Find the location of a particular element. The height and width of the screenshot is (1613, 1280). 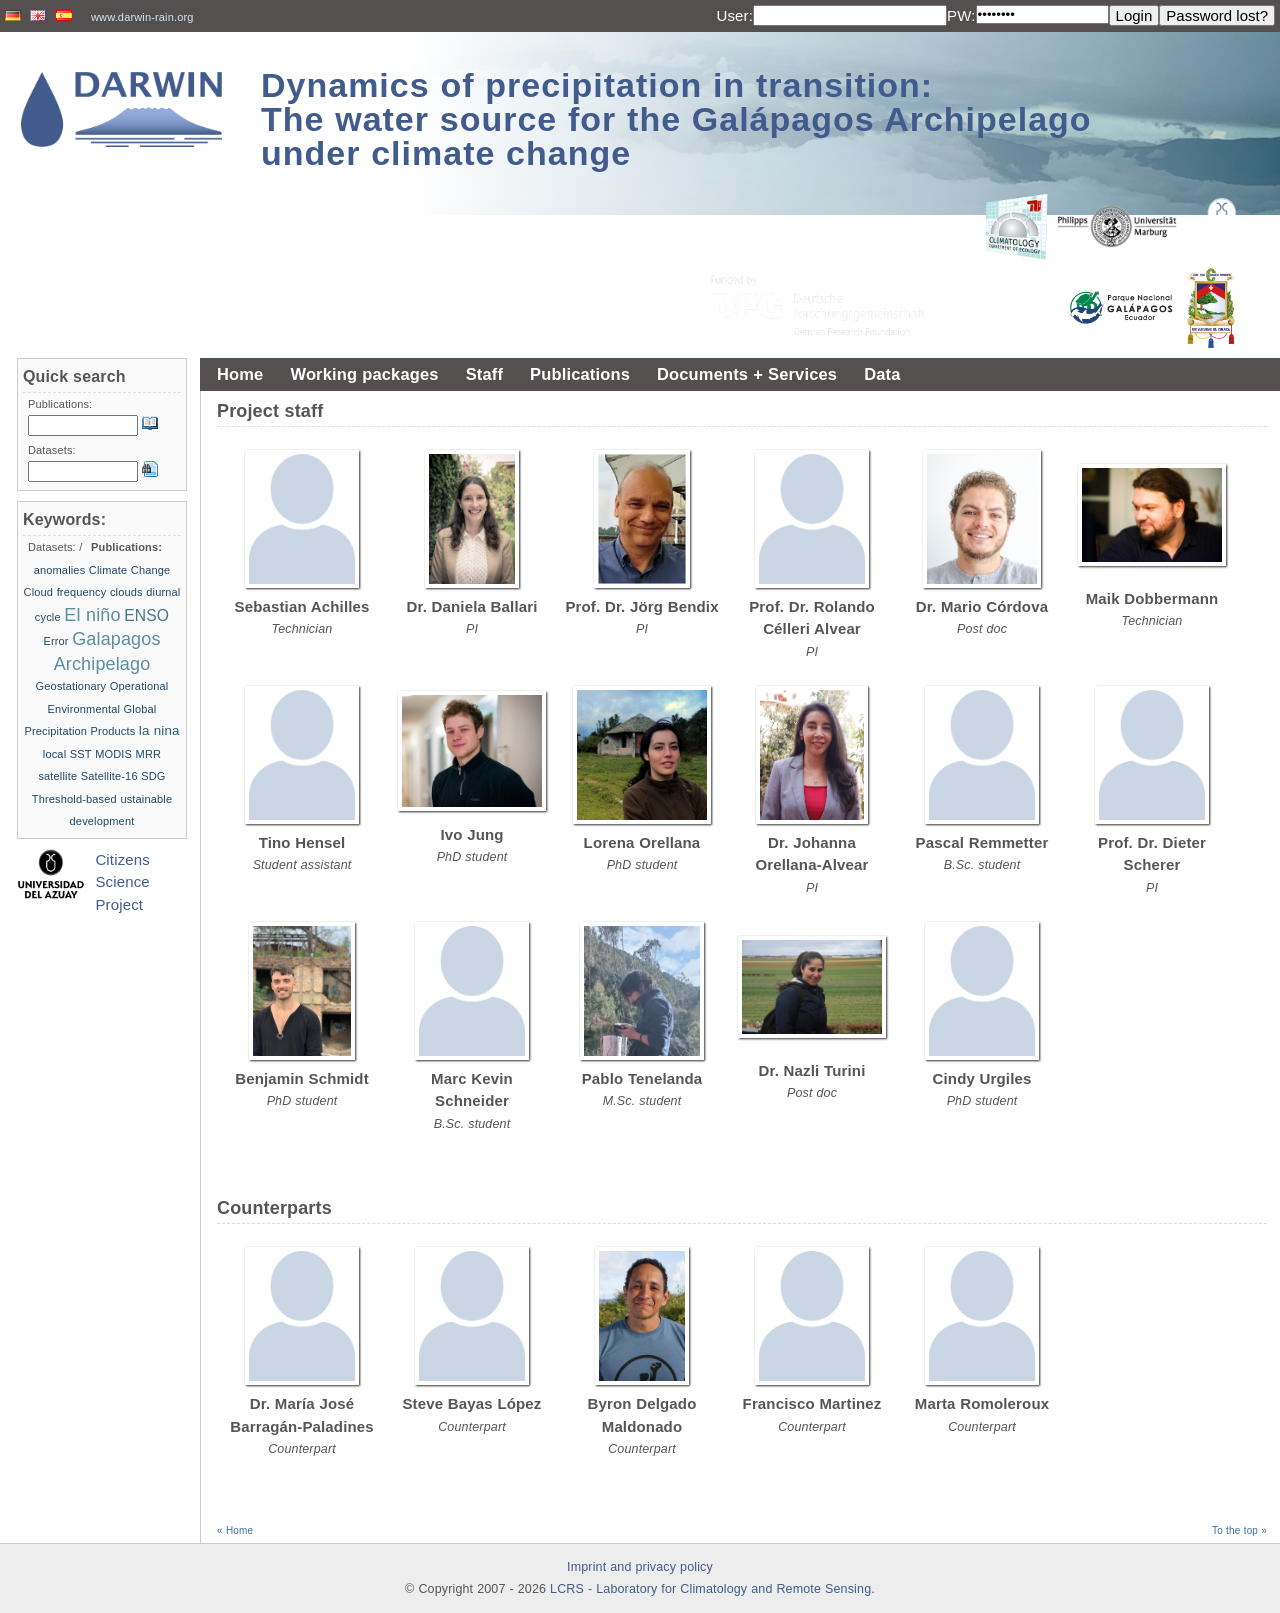

Dr. Mario Córdova is located at coordinates (982, 606).